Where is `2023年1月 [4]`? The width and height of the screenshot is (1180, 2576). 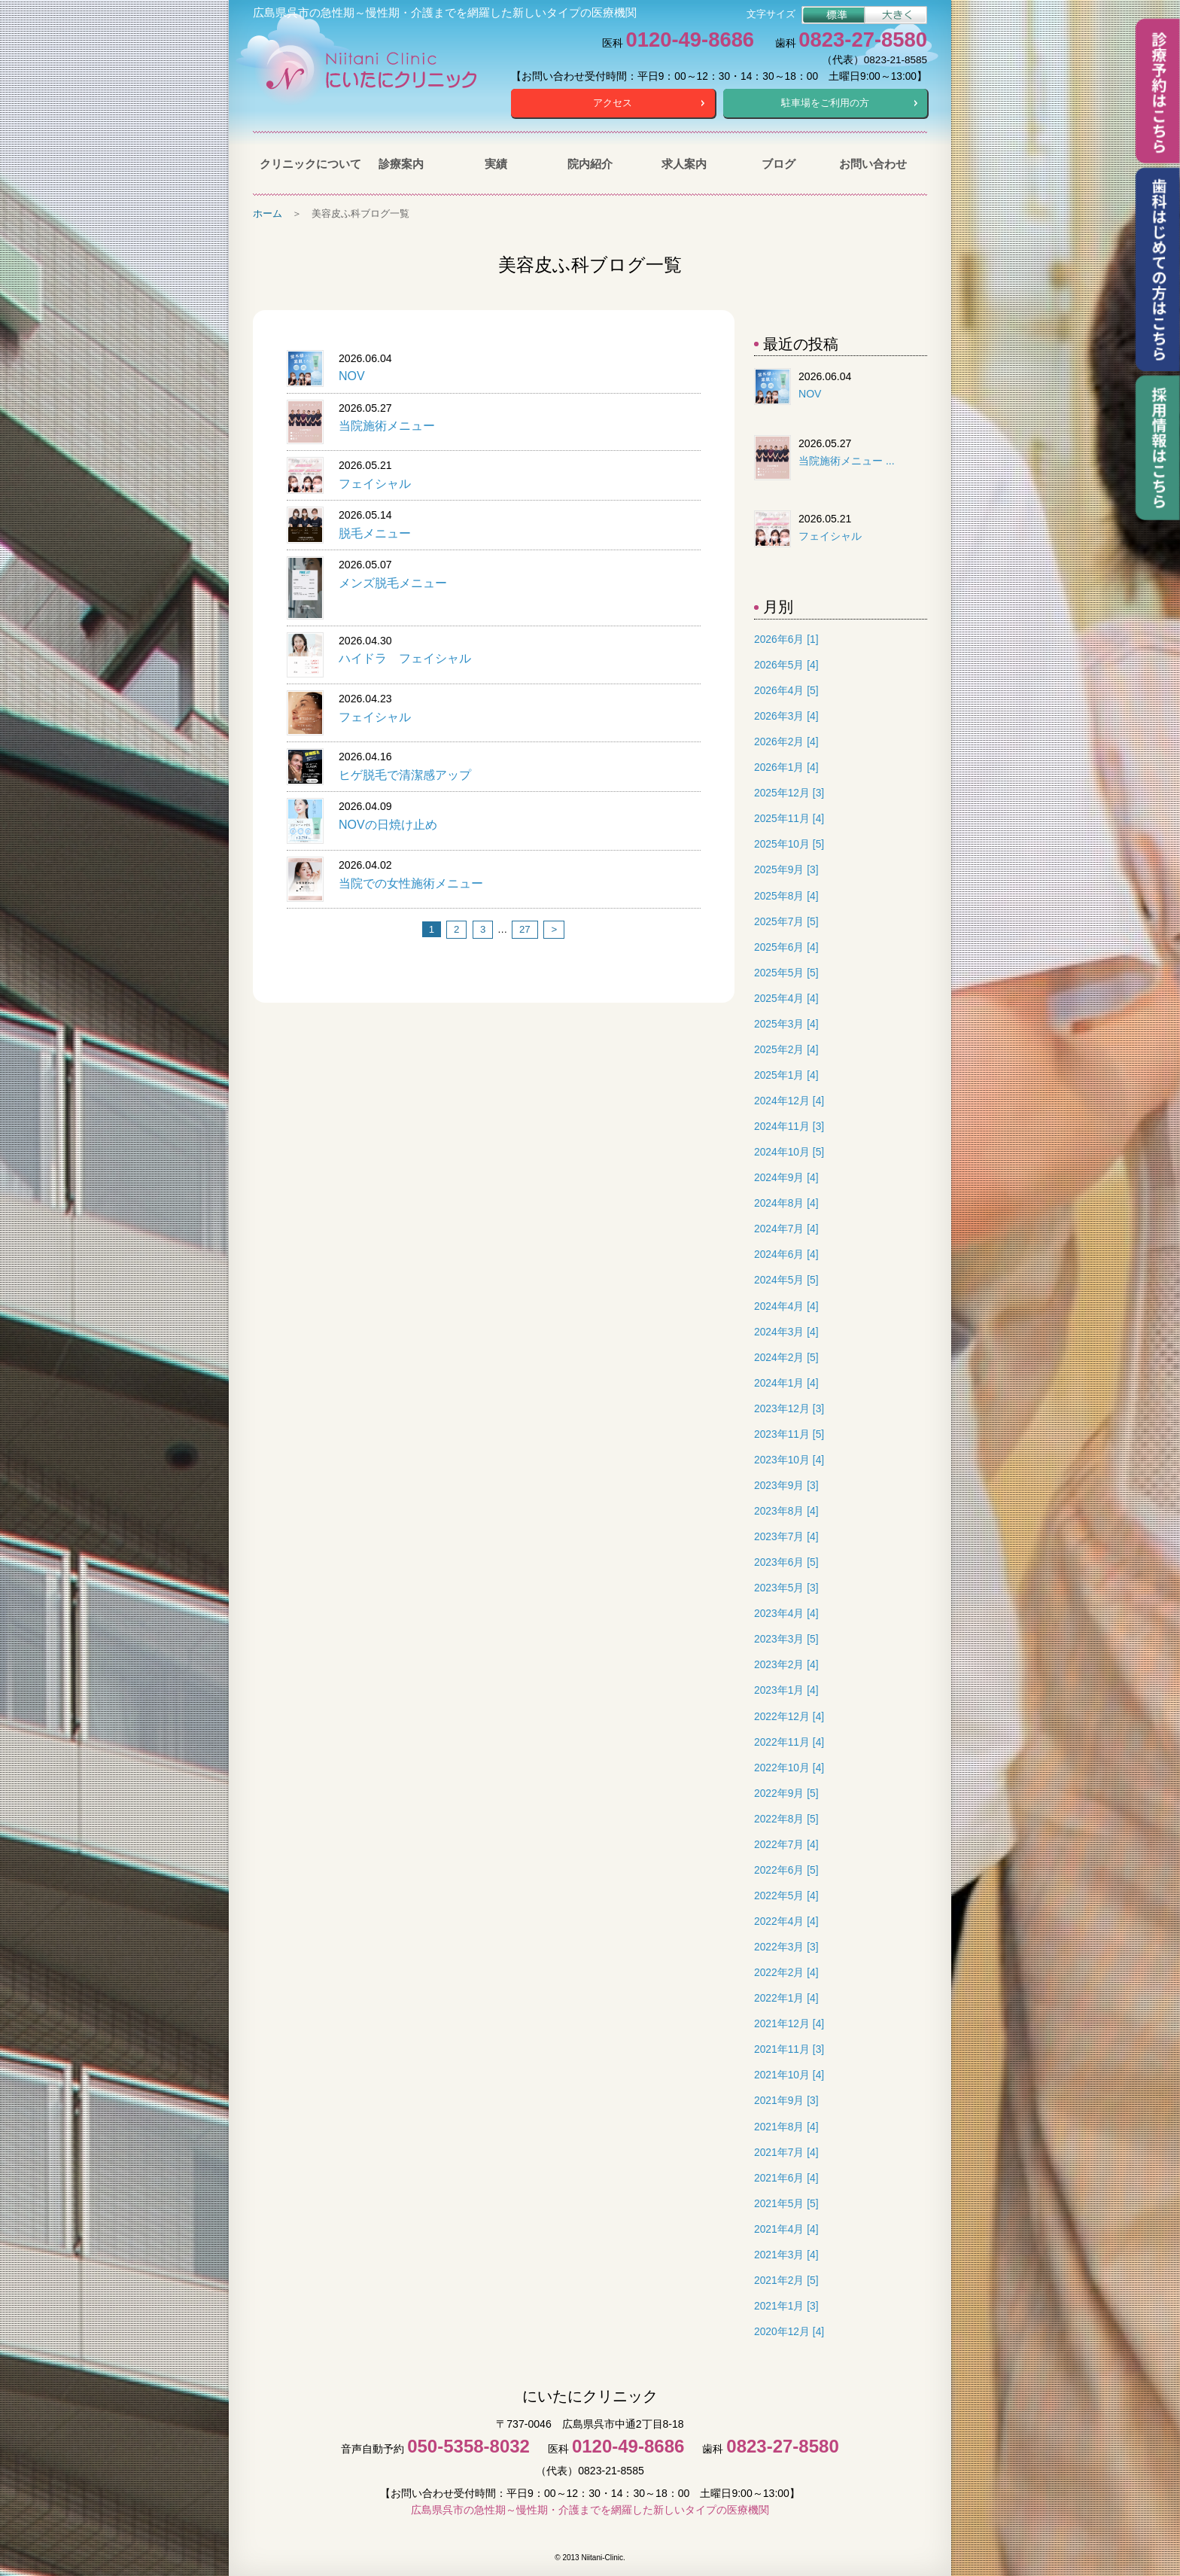
2023年1月 [4] is located at coordinates (786, 1690).